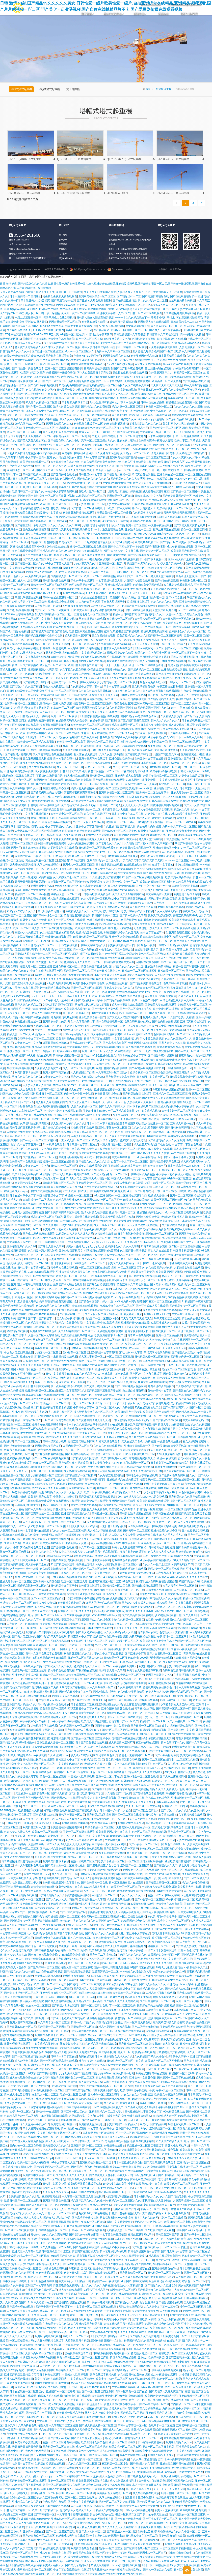 The width and height of the screenshot is (212, 2576). What do you see at coordinates (191, 1148) in the screenshot?
I see `日本高清无卡码一区二区久久` at bounding box center [191, 1148].